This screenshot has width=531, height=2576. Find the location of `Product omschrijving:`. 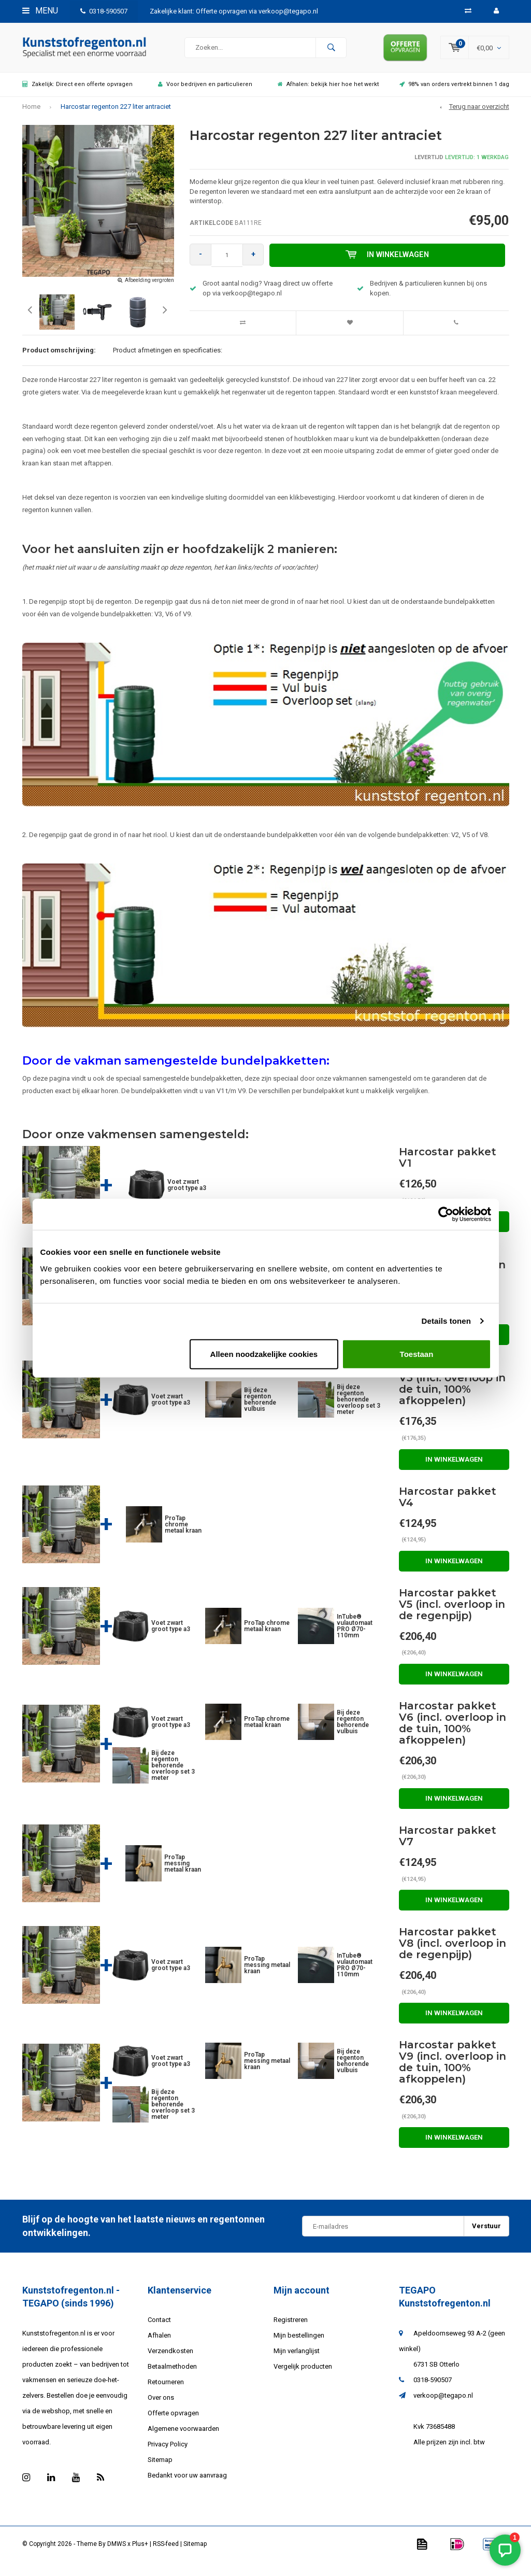

Product omschrijving: is located at coordinates (59, 360).